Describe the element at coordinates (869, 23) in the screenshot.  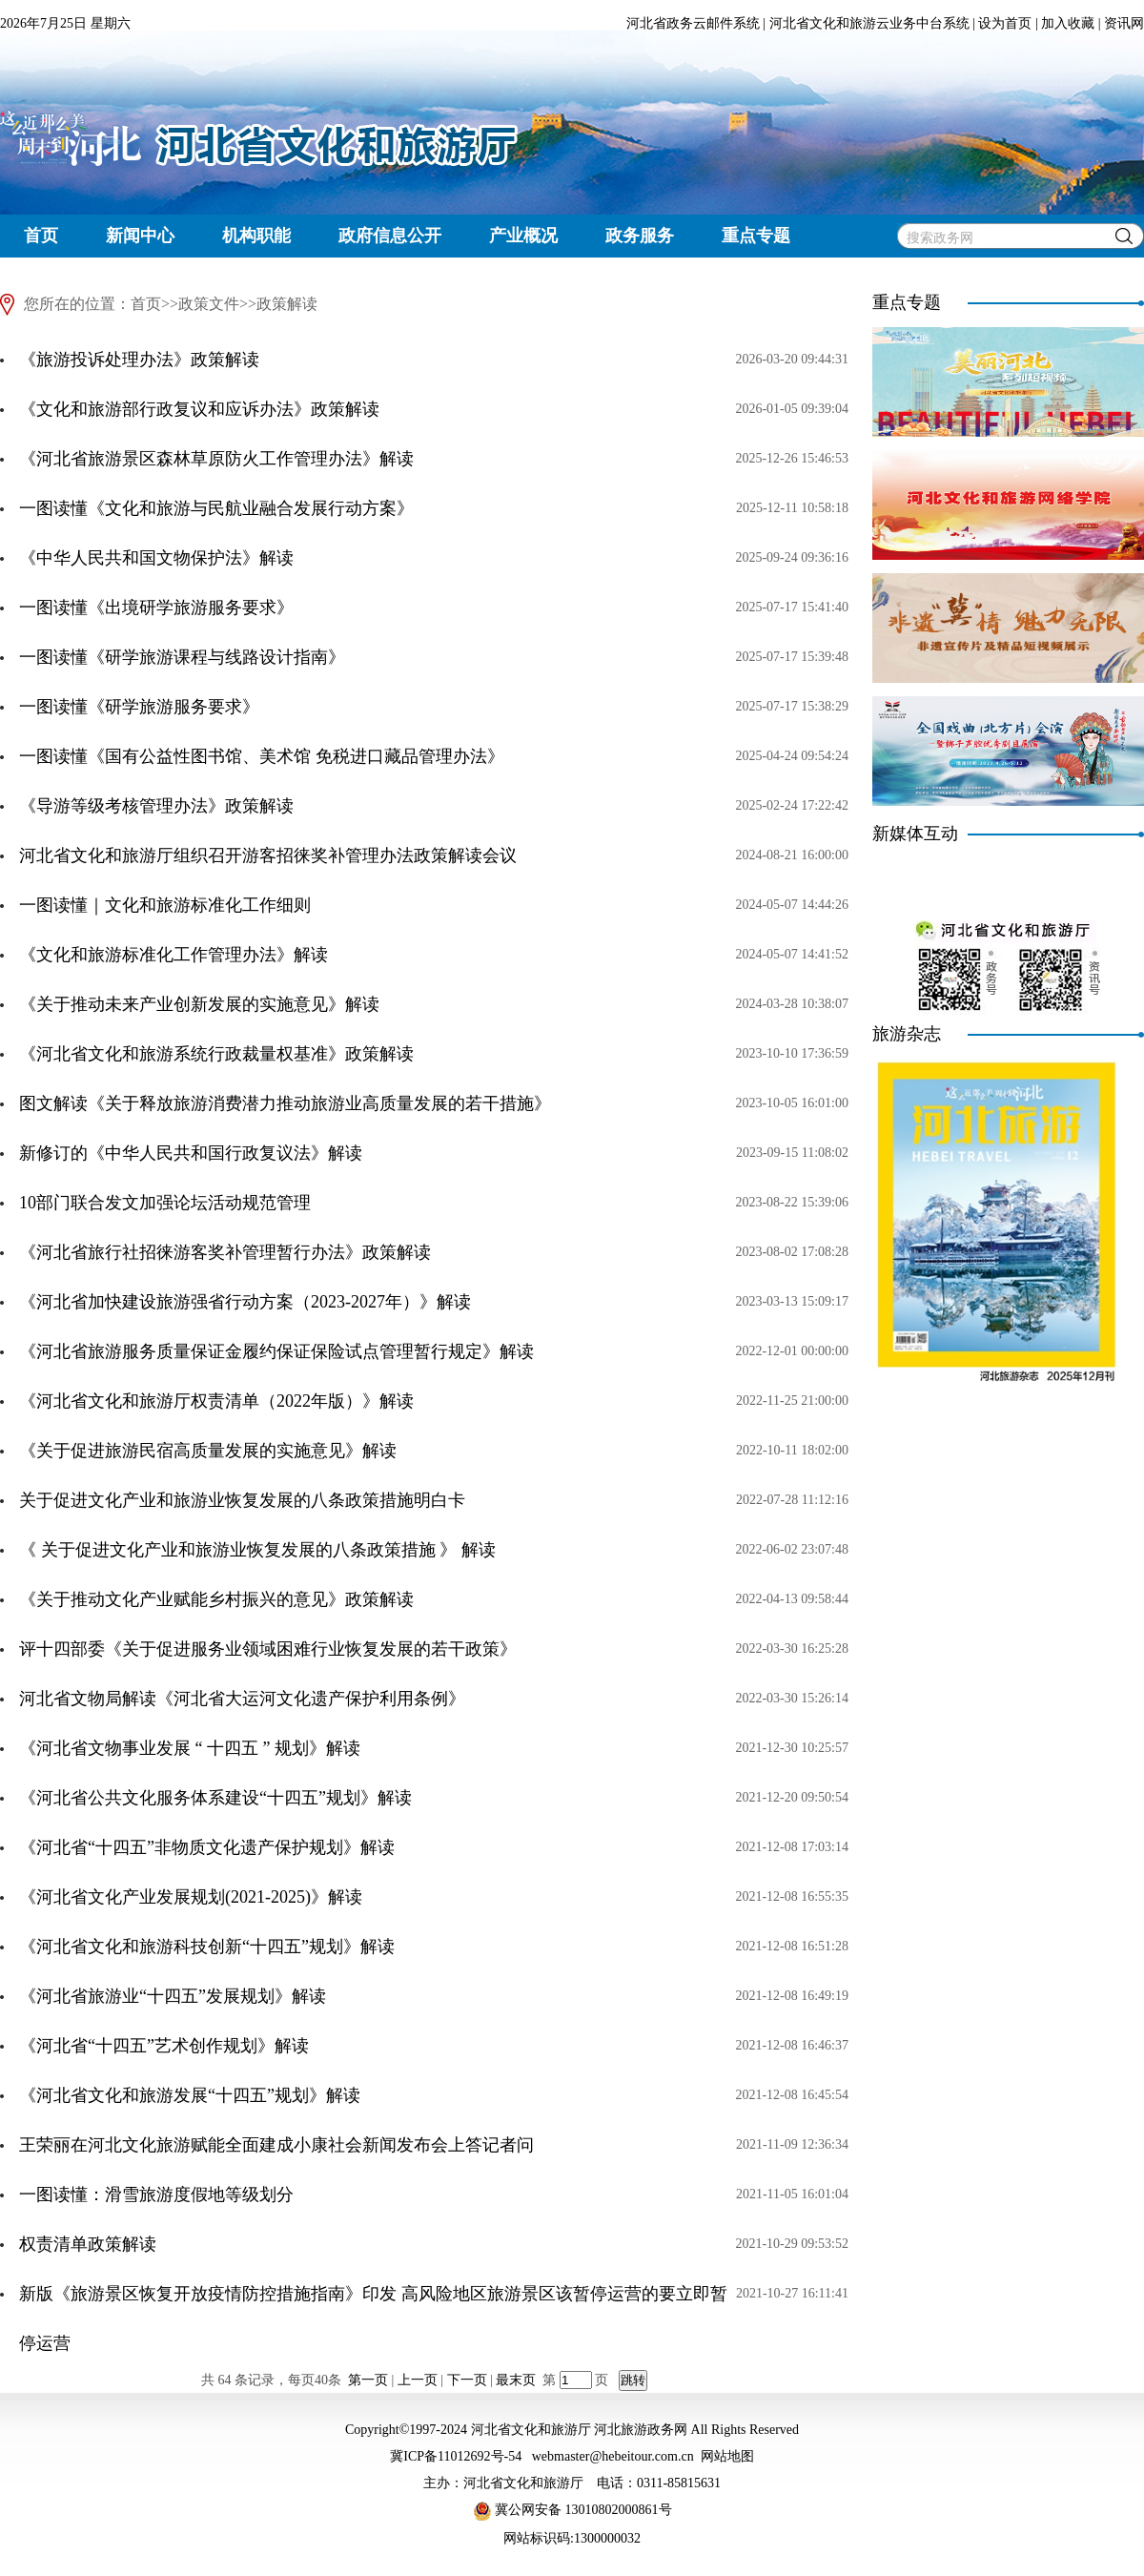
I see `河北省文化和旅游云业务中台系统` at that location.